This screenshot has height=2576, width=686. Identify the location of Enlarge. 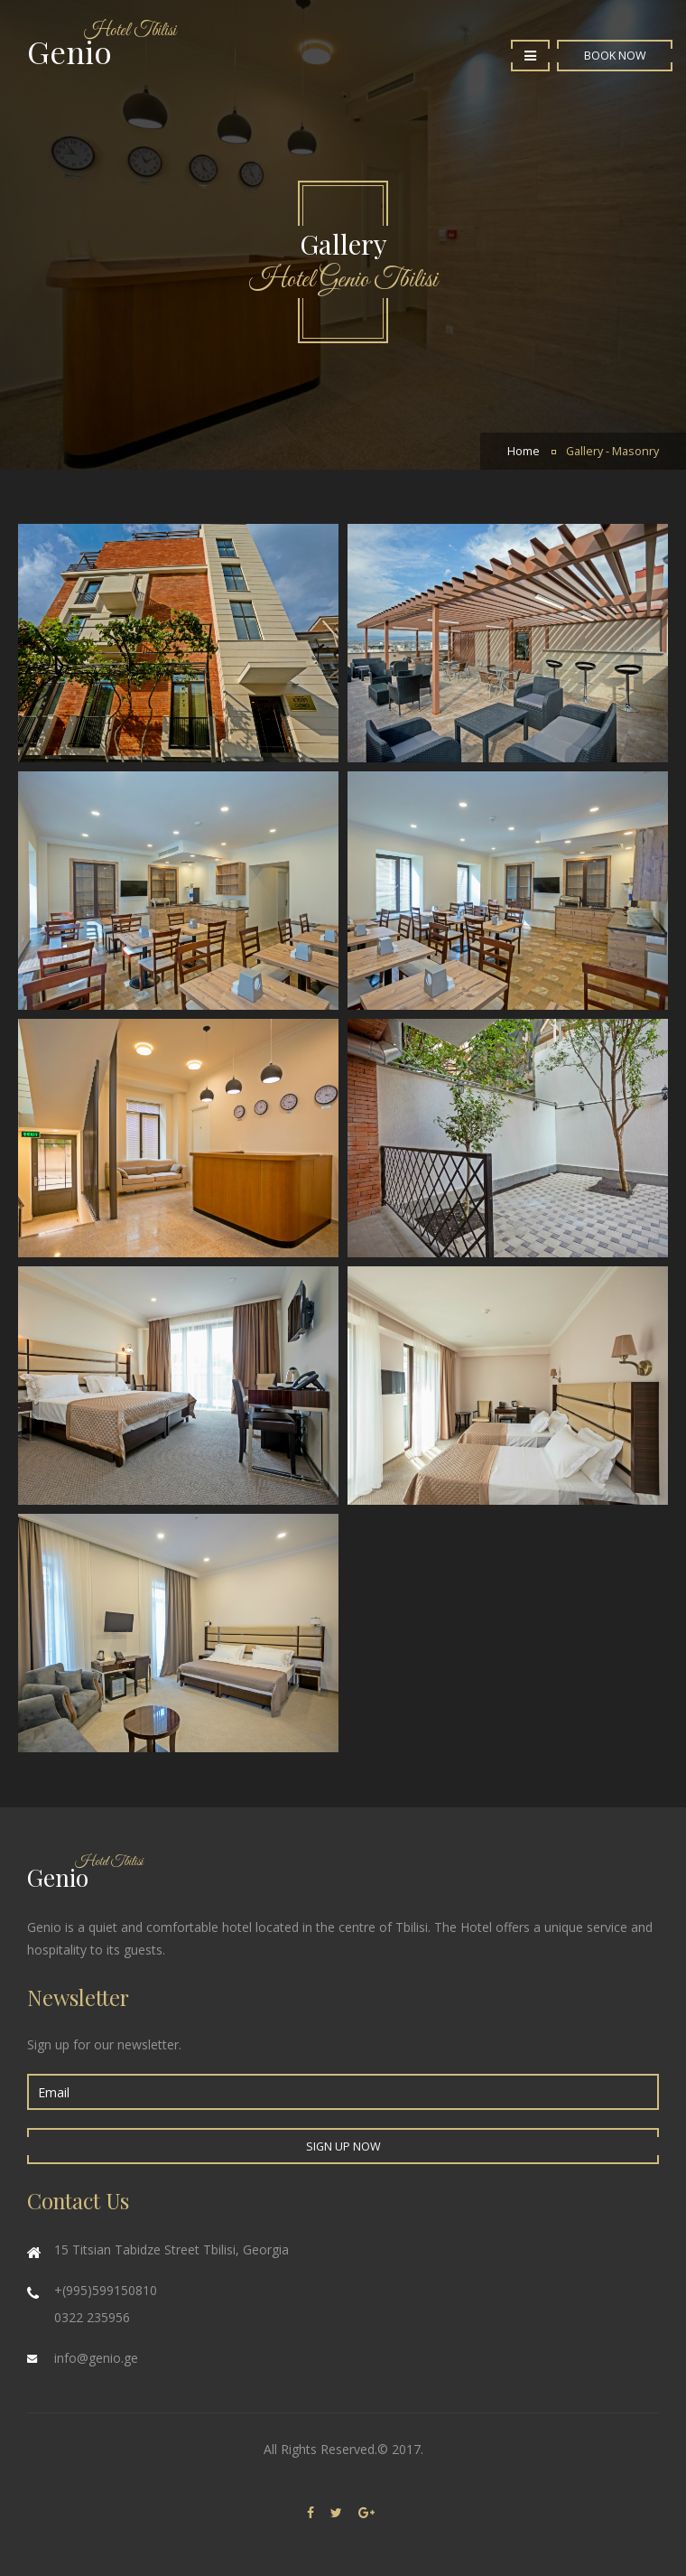
(508, 643).